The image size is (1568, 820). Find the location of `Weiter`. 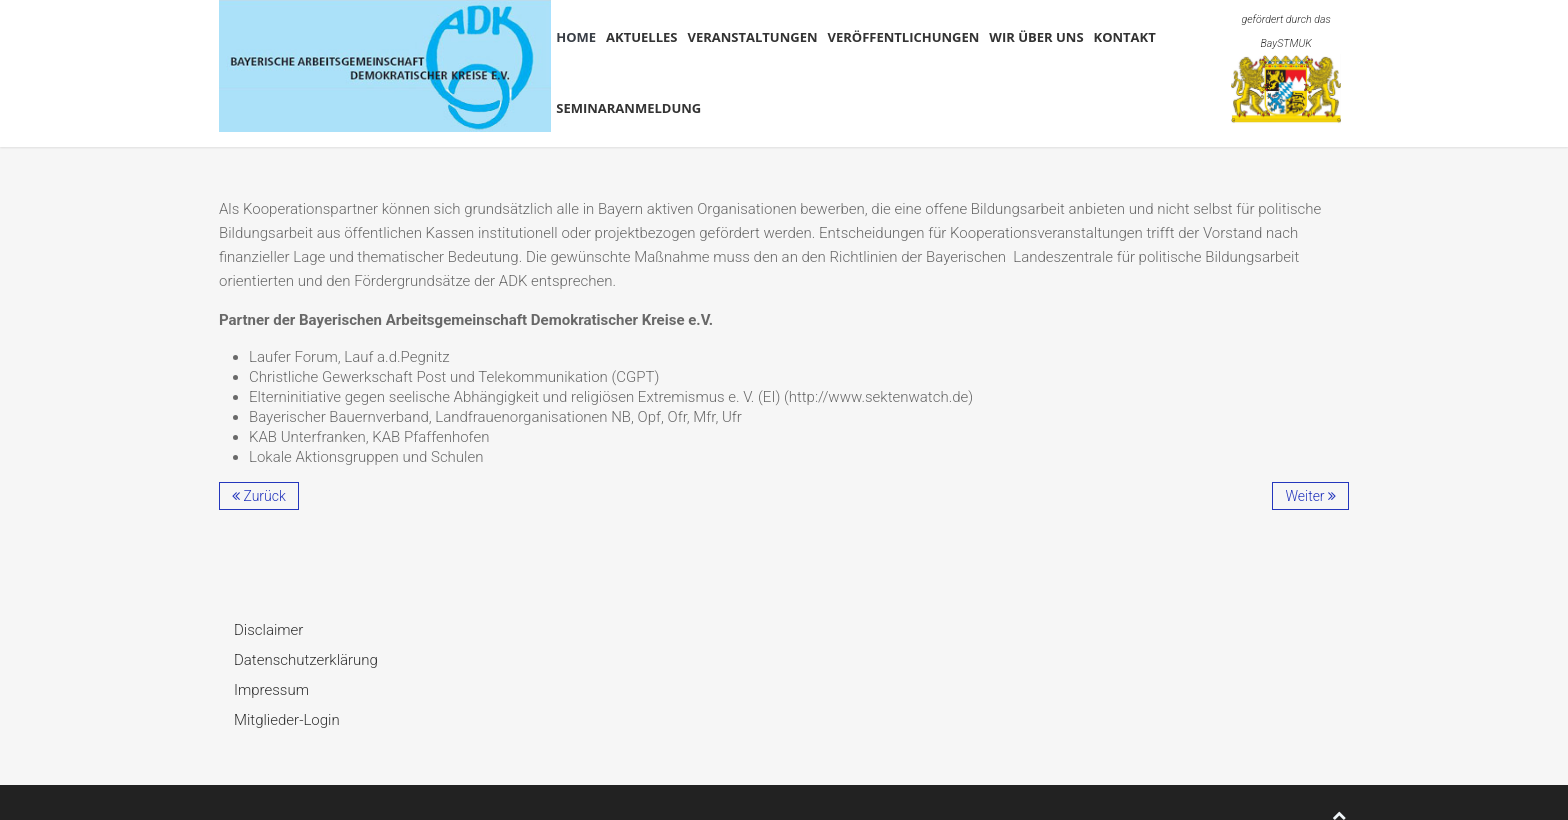

Weiter is located at coordinates (1310, 496).